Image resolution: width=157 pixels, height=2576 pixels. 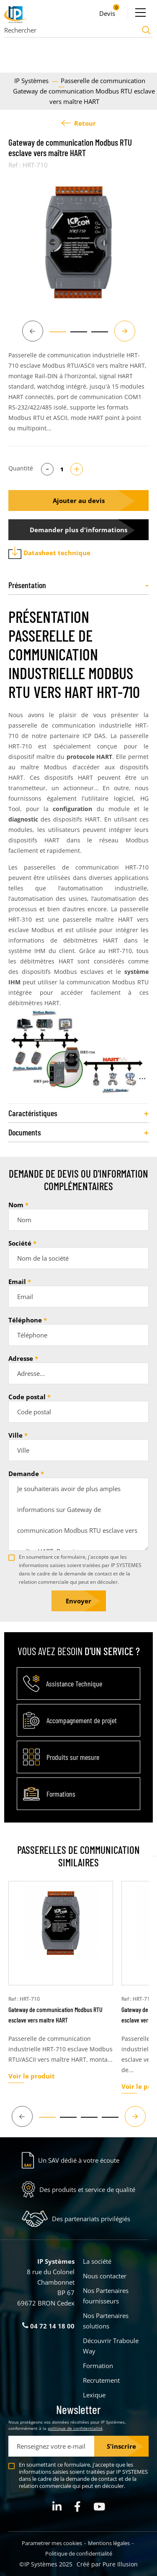 What do you see at coordinates (121, 2446) in the screenshot?
I see `S'inscrire` at bounding box center [121, 2446].